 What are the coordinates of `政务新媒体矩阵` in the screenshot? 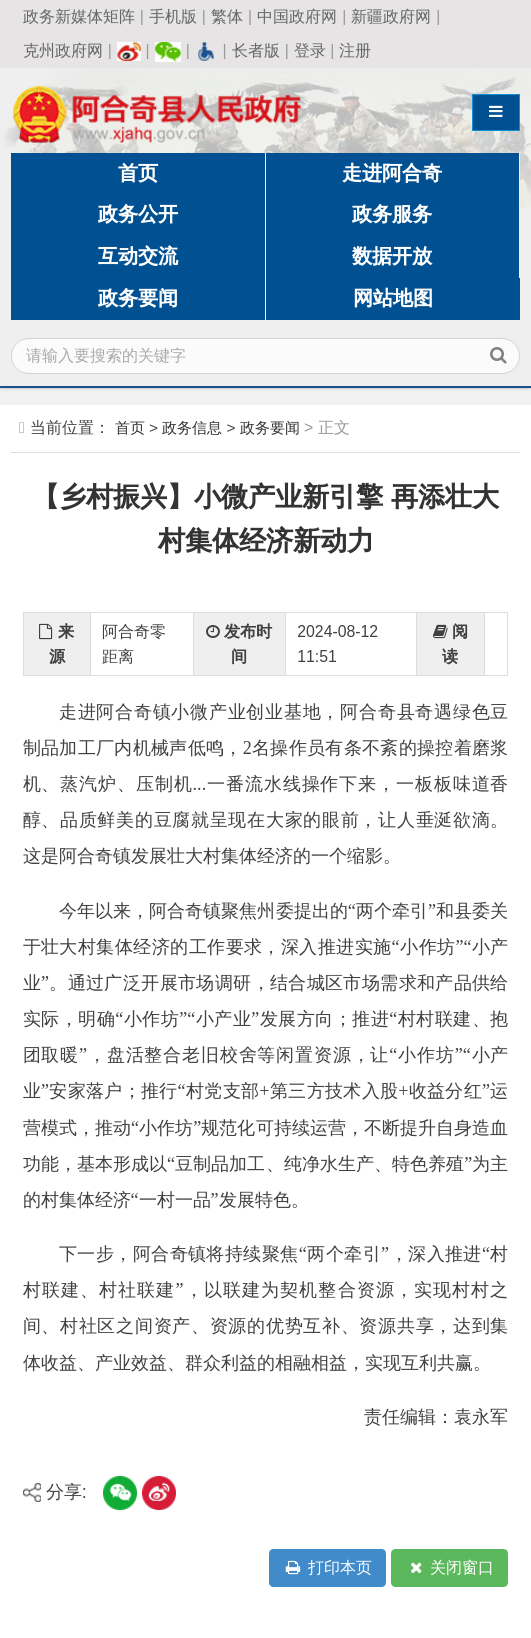 It's located at (79, 16).